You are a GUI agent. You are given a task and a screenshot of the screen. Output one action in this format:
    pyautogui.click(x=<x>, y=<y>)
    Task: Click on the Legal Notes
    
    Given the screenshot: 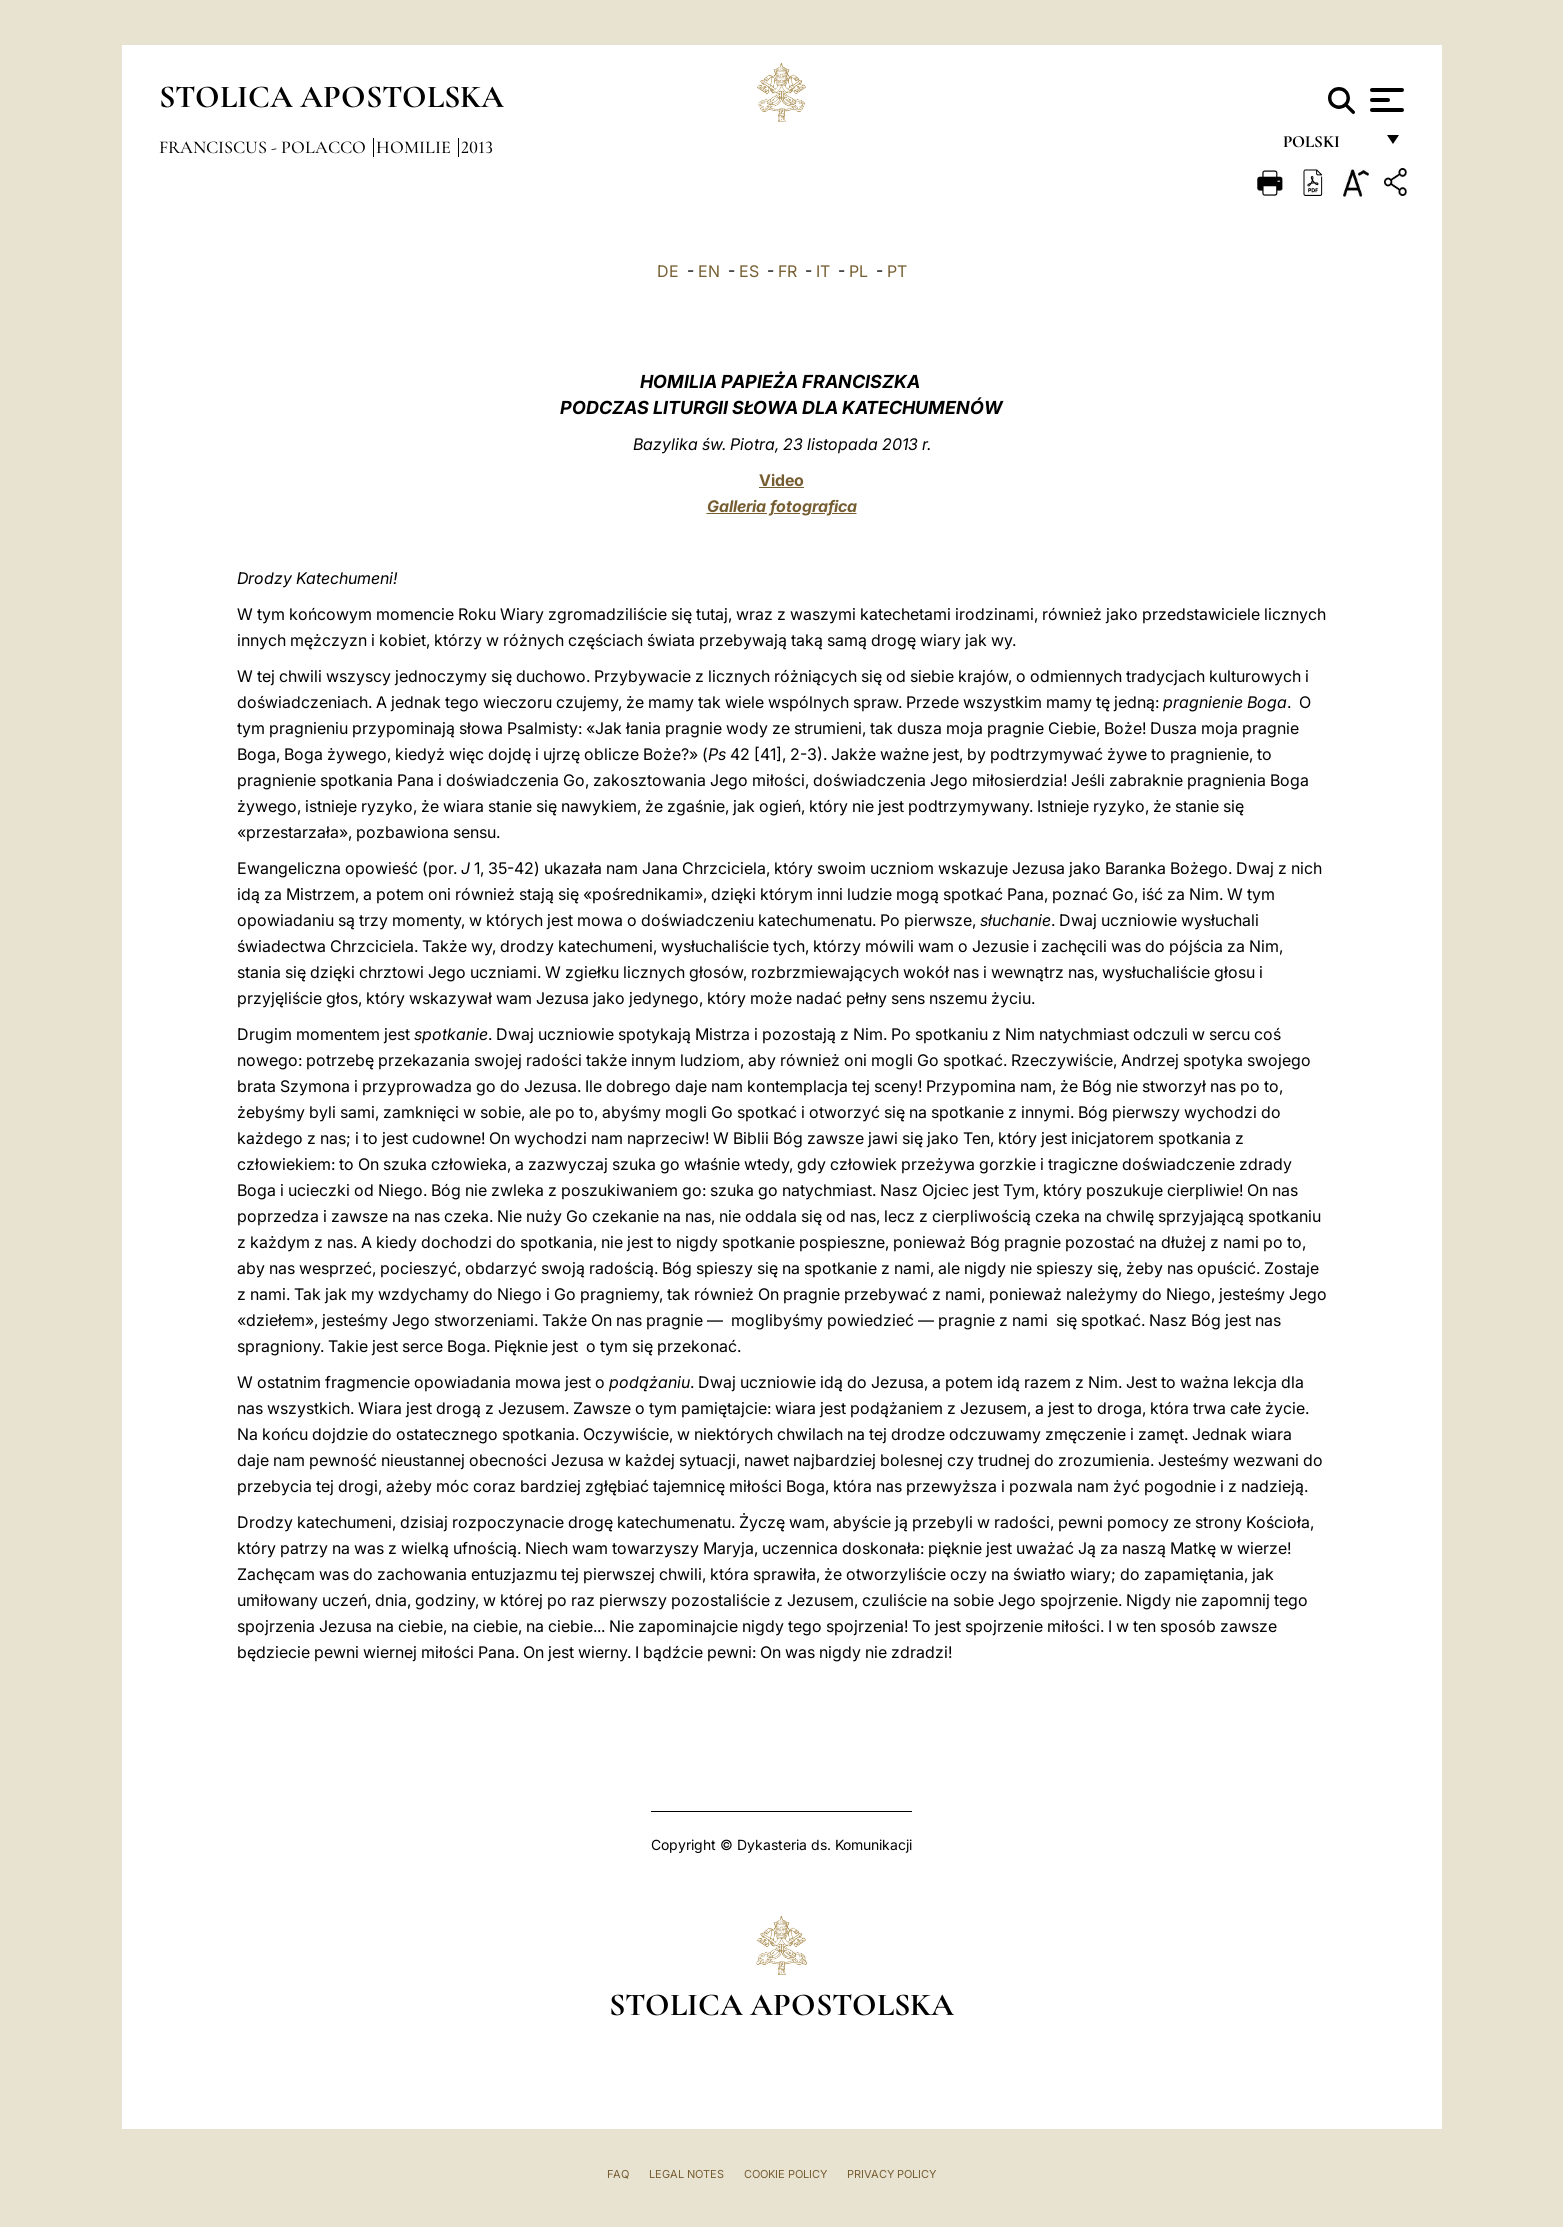 What is the action you would take?
    pyautogui.click(x=686, y=2174)
    